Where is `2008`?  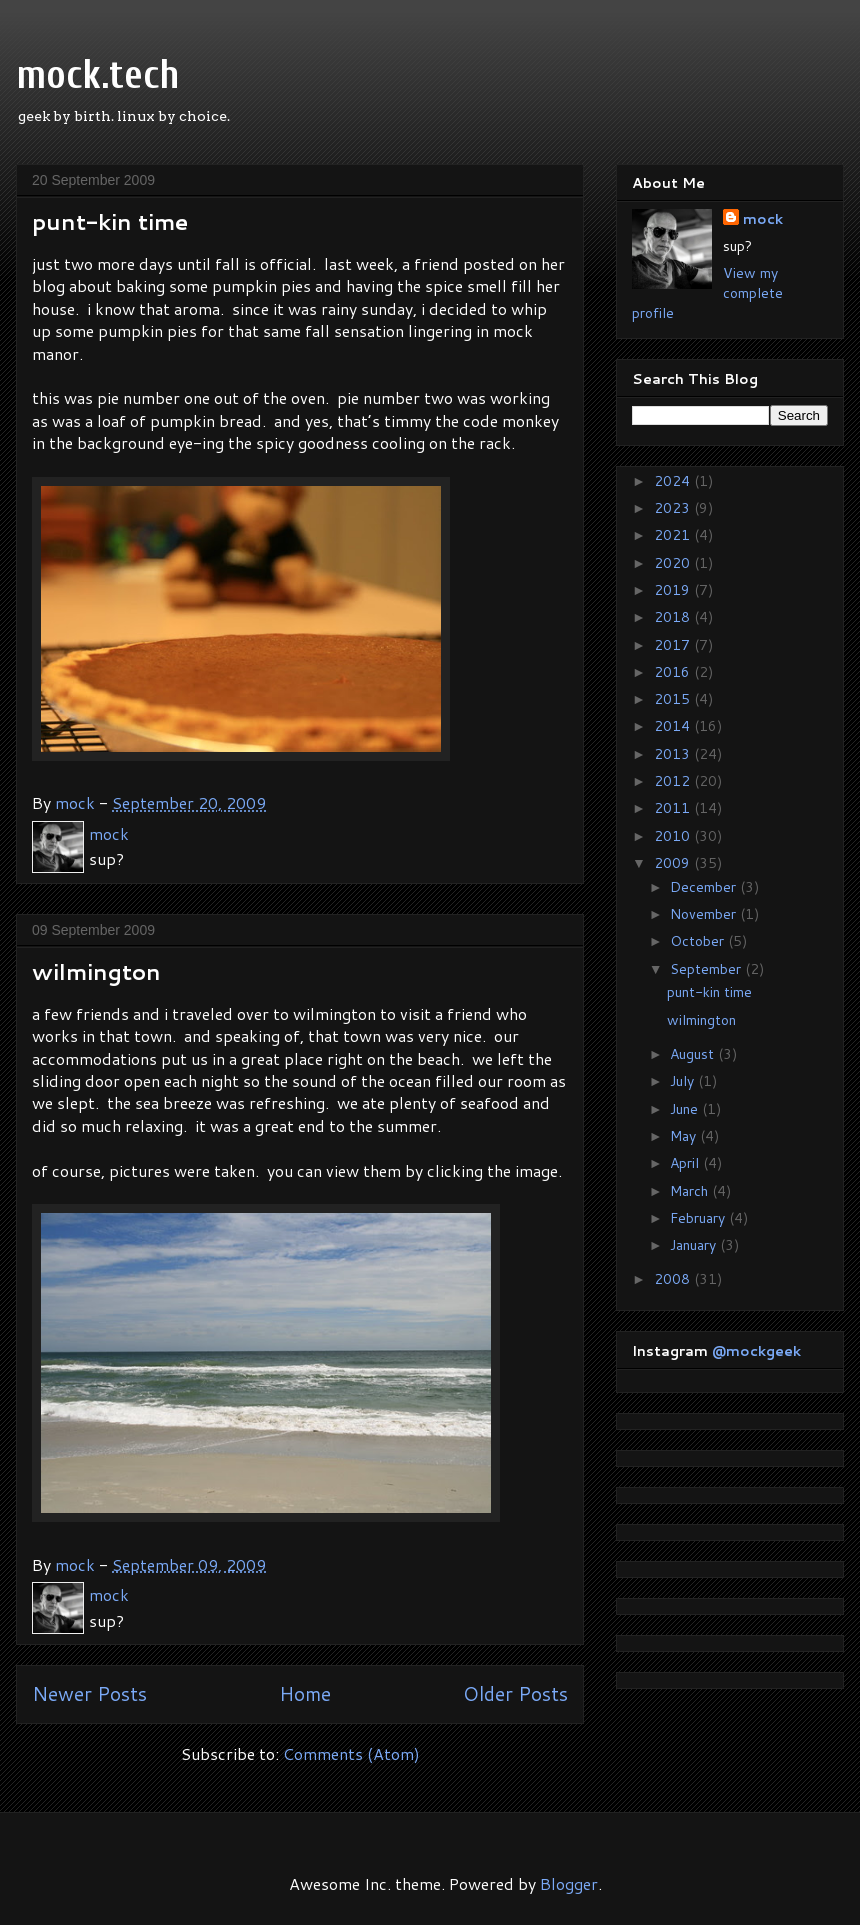 2008 is located at coordinates (674, 1279).